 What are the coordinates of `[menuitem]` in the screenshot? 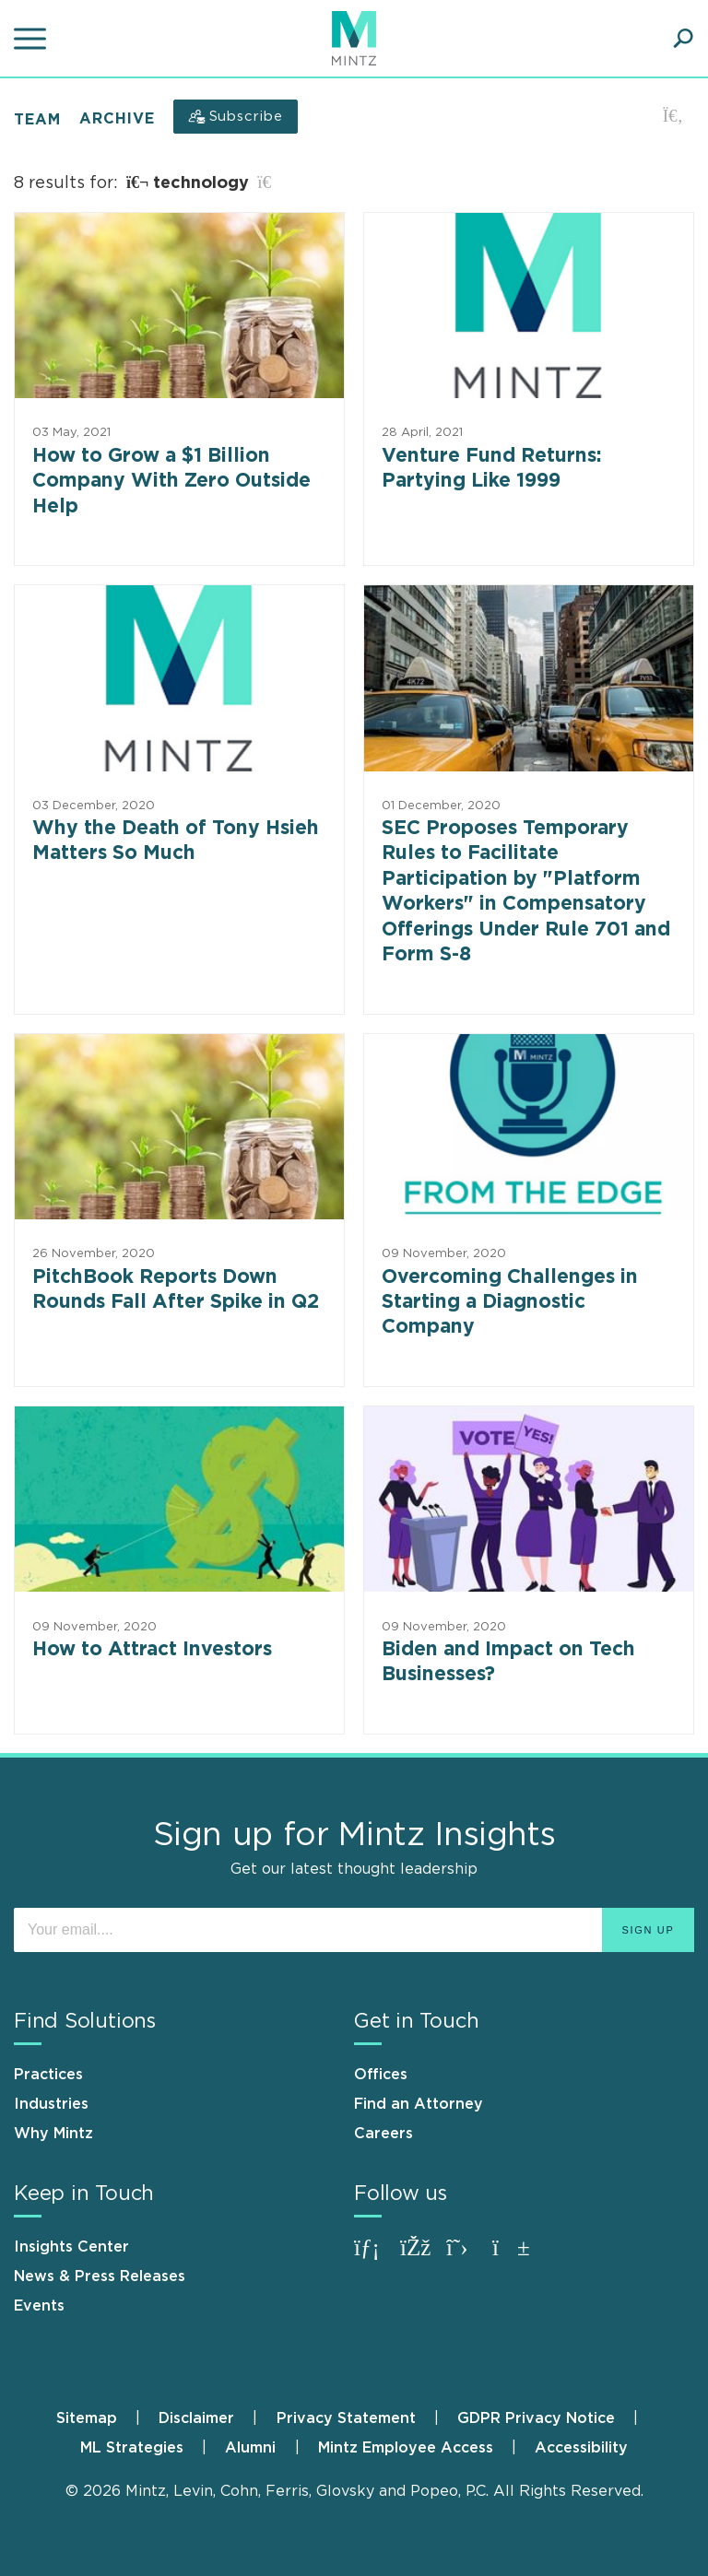 It's located at (105, 2418).